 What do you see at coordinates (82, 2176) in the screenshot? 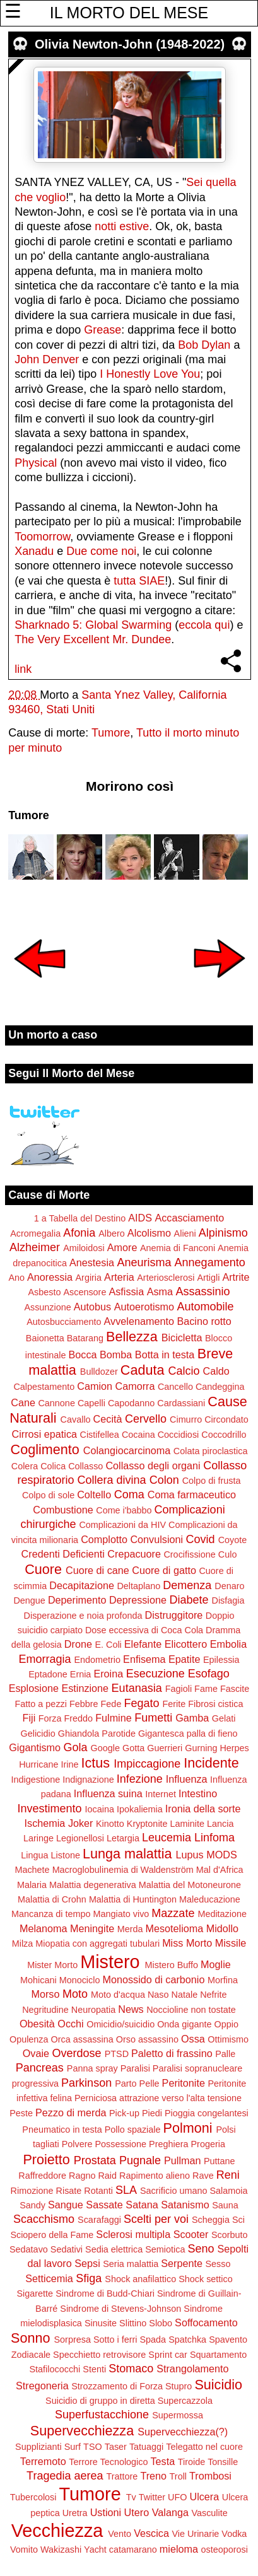
I see `Ragno` at bounding box center [82, 2176].